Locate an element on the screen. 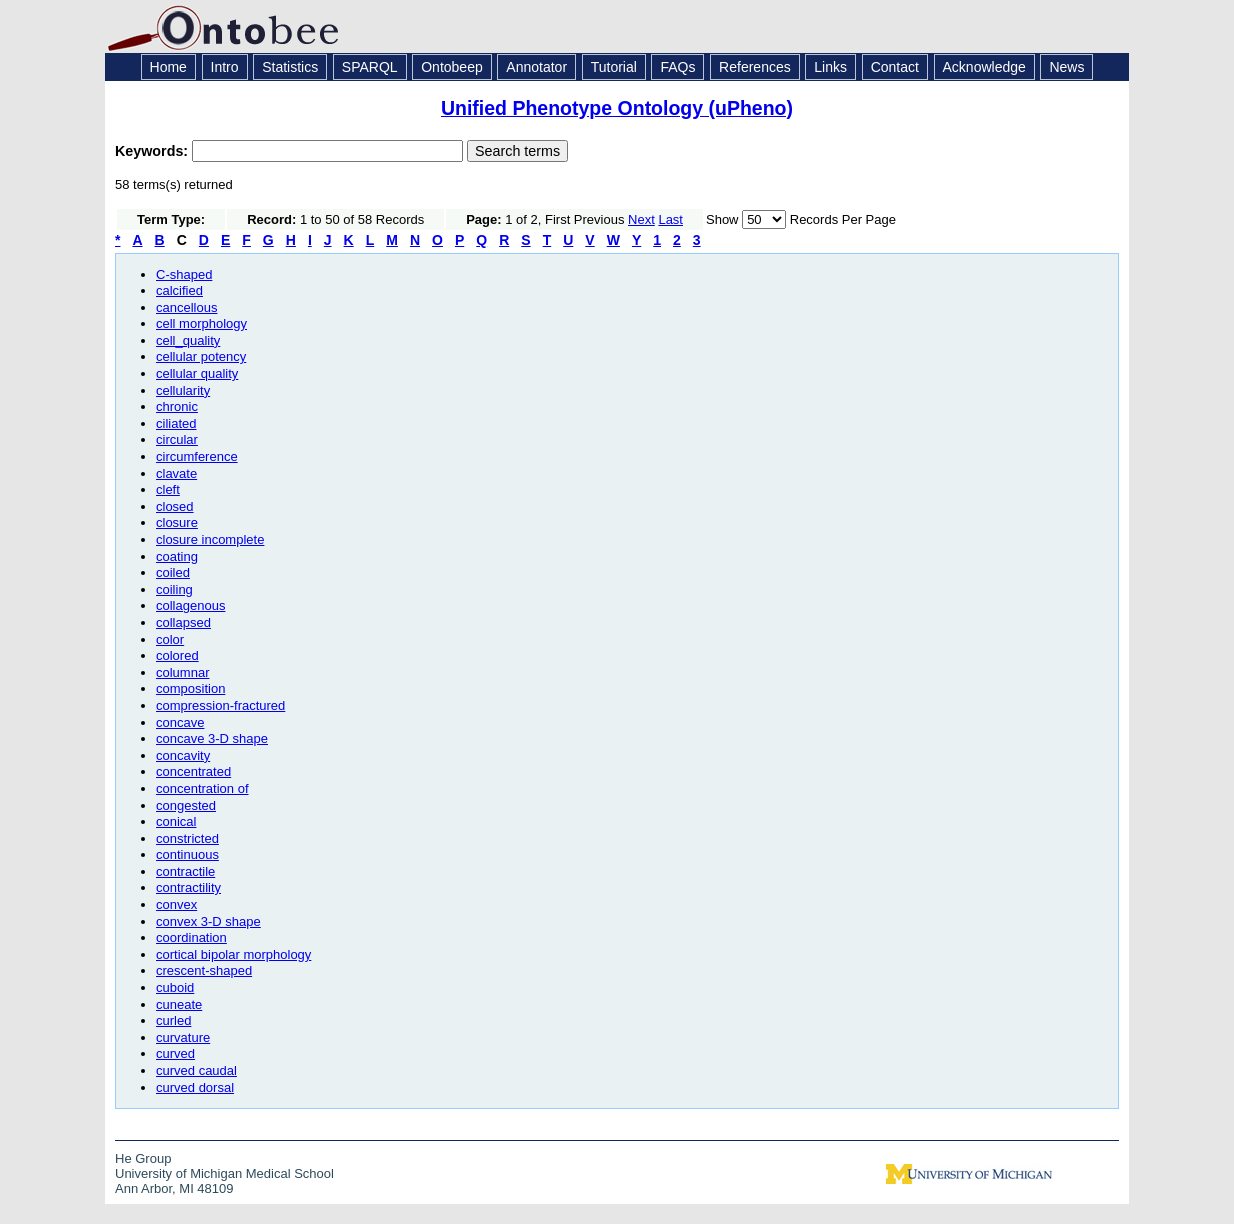 Image resolution: width=1234 pixels, height=1224 pixels. C-shaped is located at coordinates (184, 274).